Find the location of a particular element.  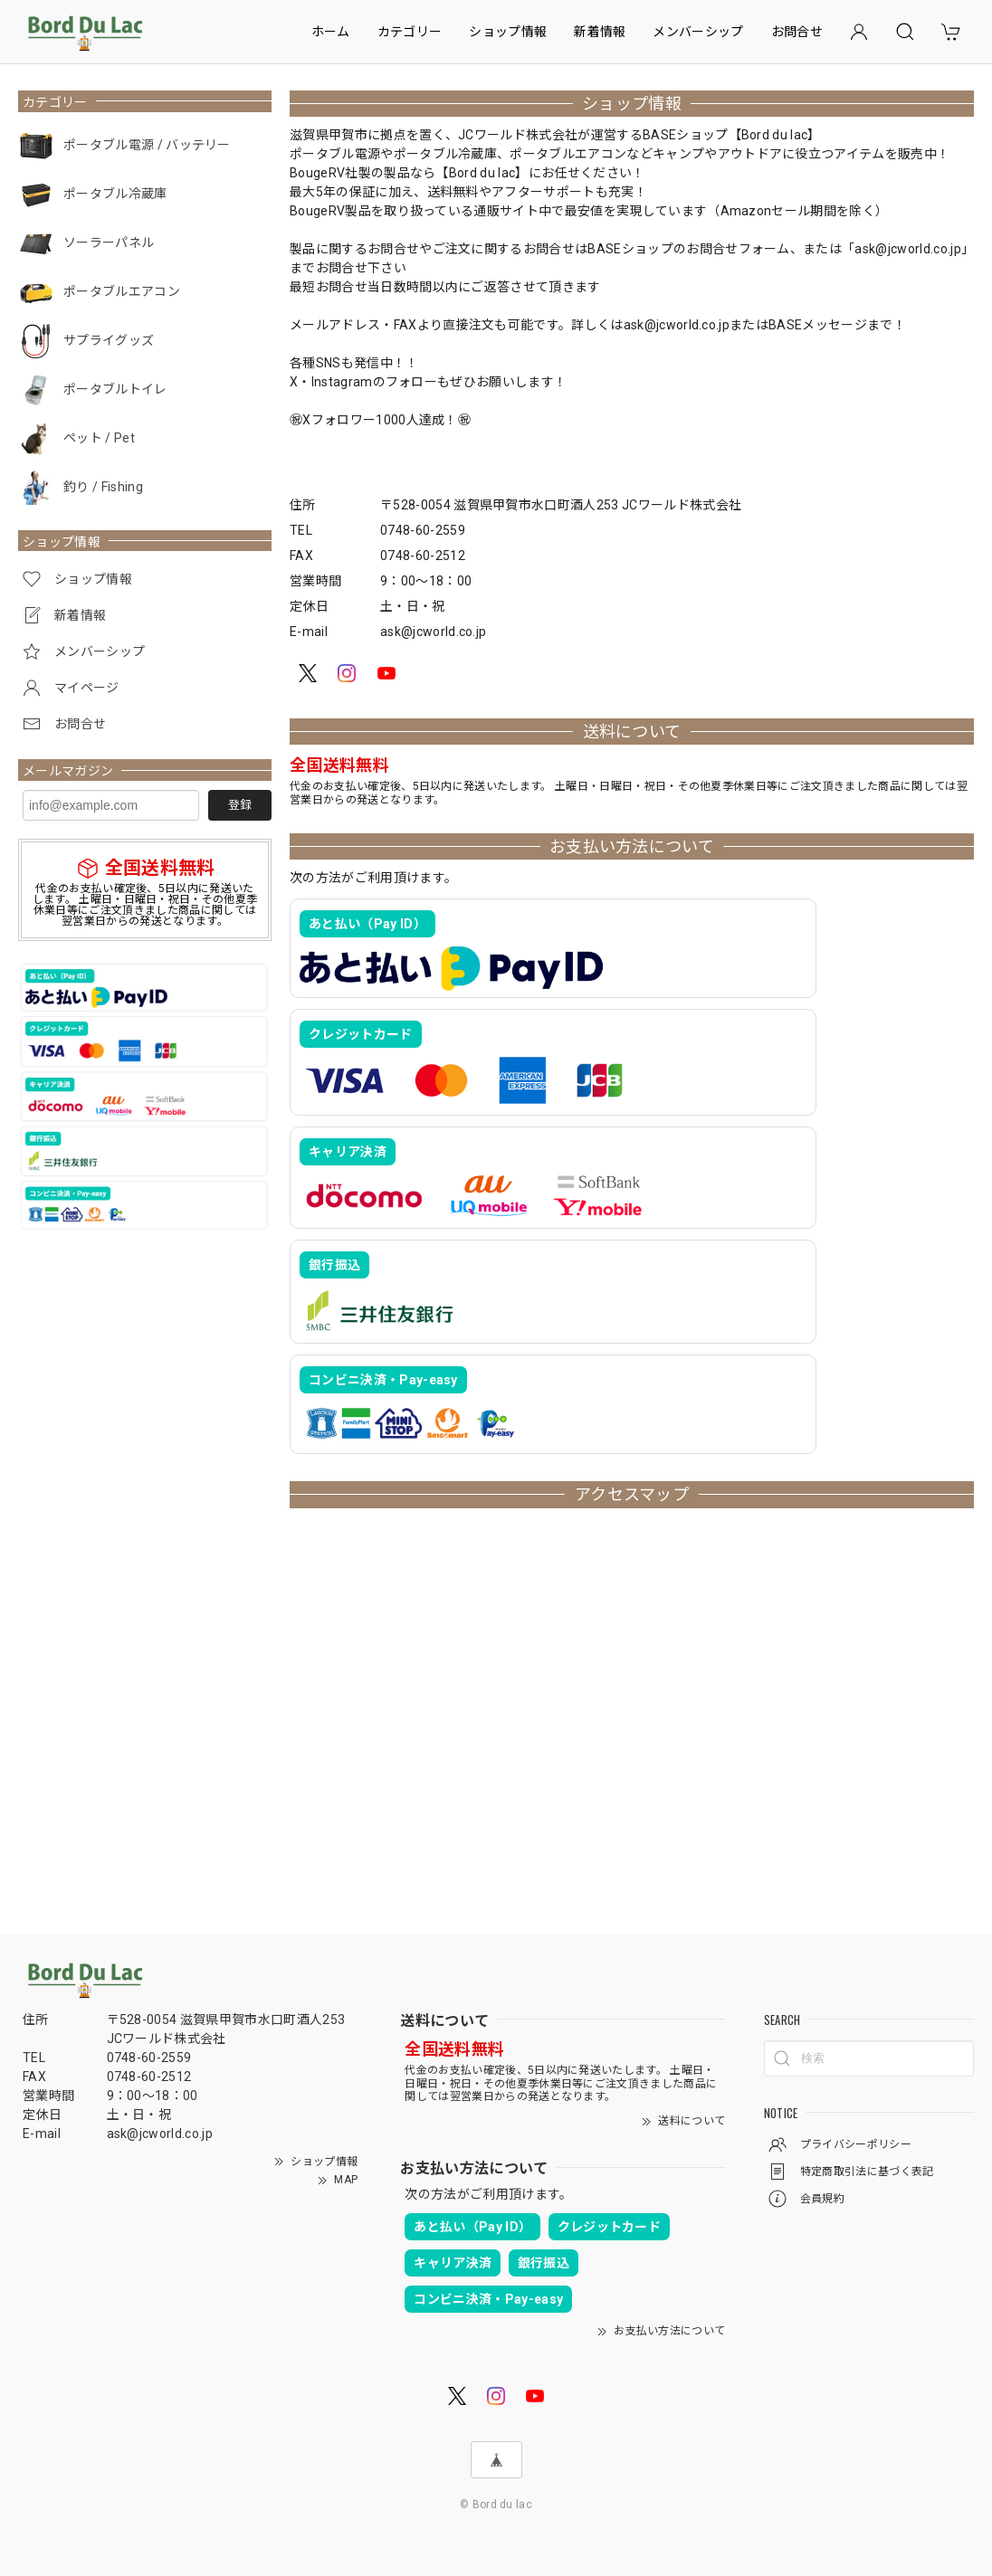

カテゴリー is located at coordinates (410, 31).